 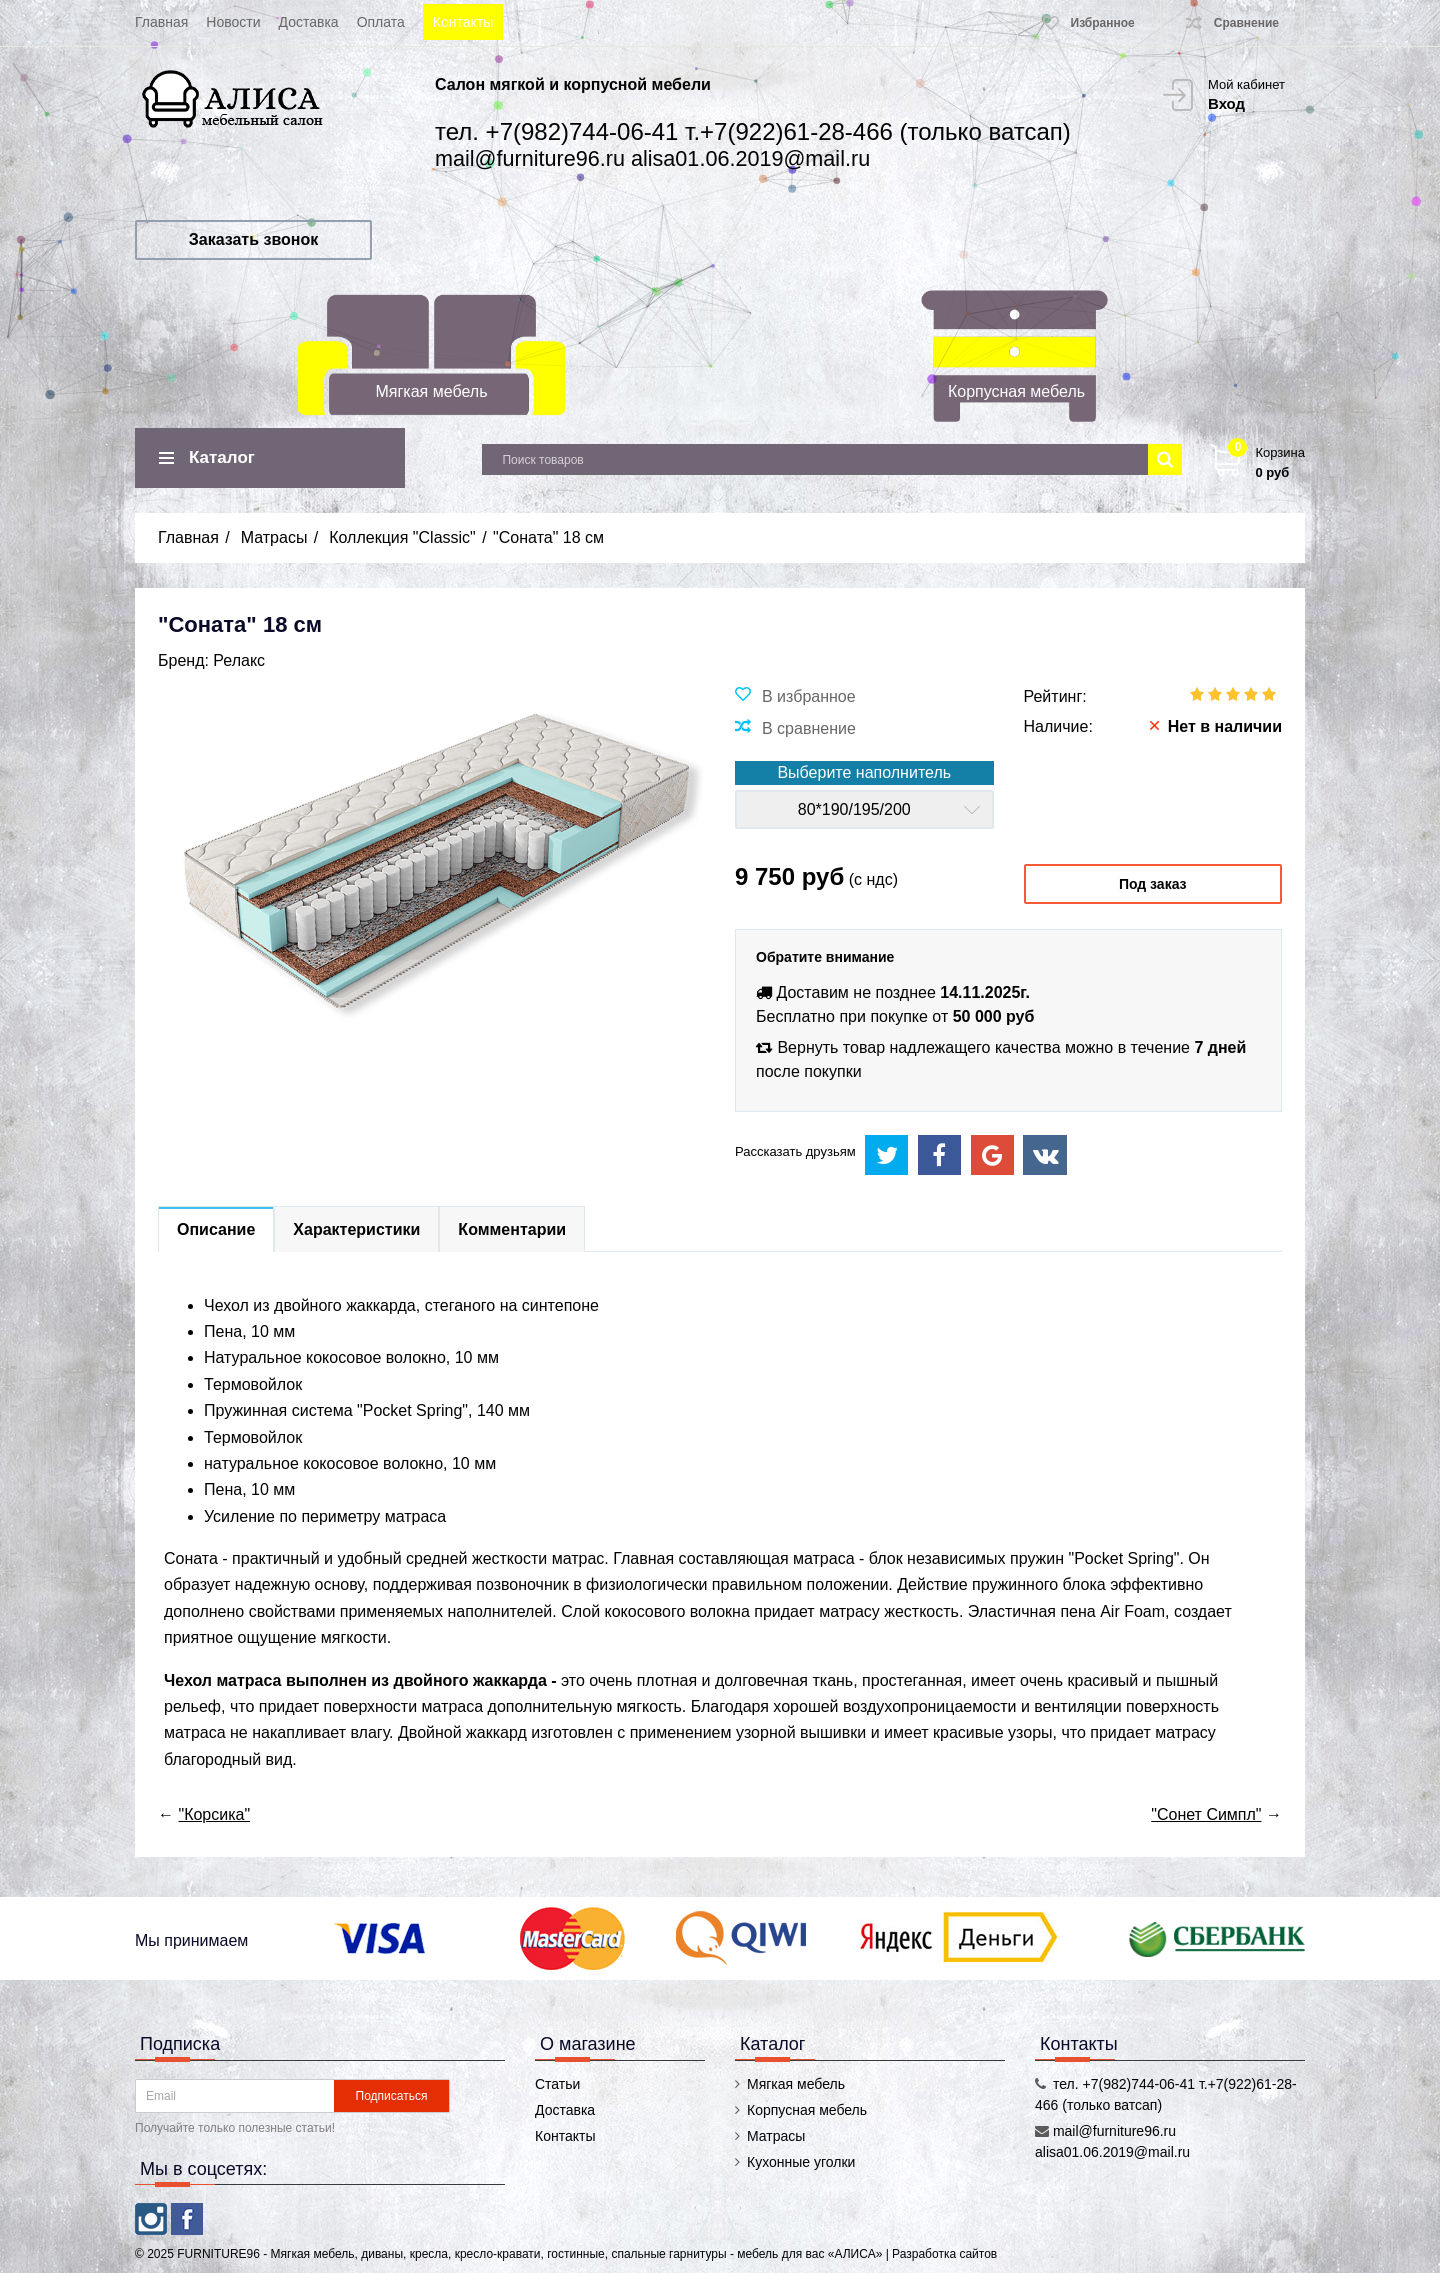 What do you see at coordinates (531, 2254) in the screenshot?
I see `FURNITURE96 - Мягкая мебель, диваны, кресла, кресло-кравати, гостинные, спальные гарнитуры - мебель для вас «АЛИСА»` at bounding box center [531, 2254].